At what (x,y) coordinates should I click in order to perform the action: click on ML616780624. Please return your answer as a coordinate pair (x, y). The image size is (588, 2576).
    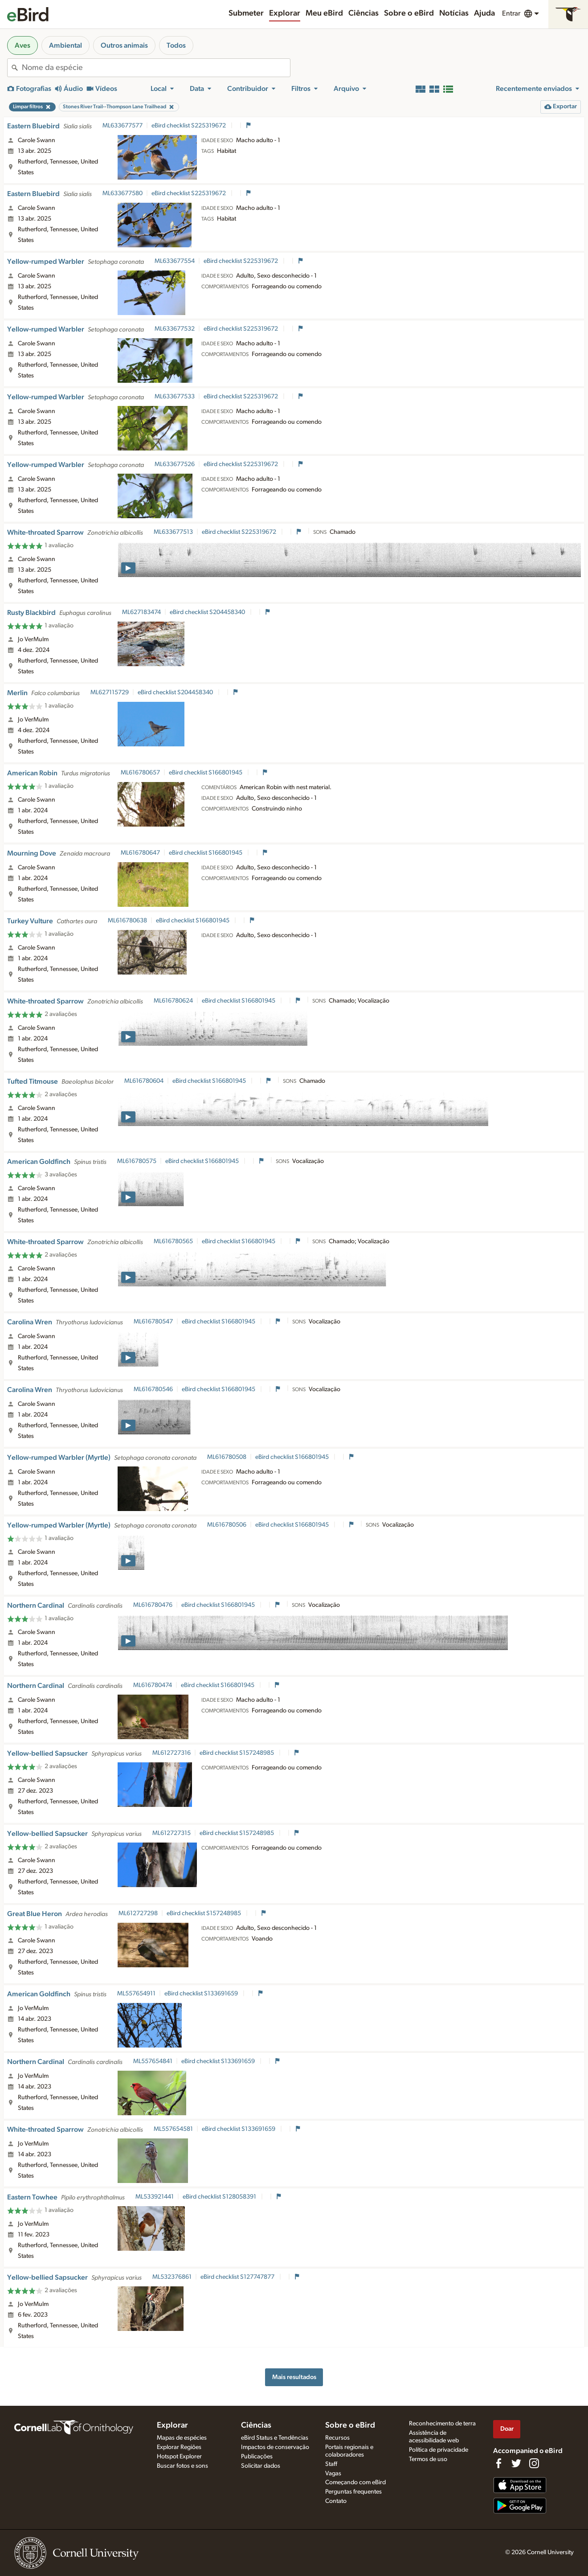
    Looking at the image, I should click on (173, 1001).